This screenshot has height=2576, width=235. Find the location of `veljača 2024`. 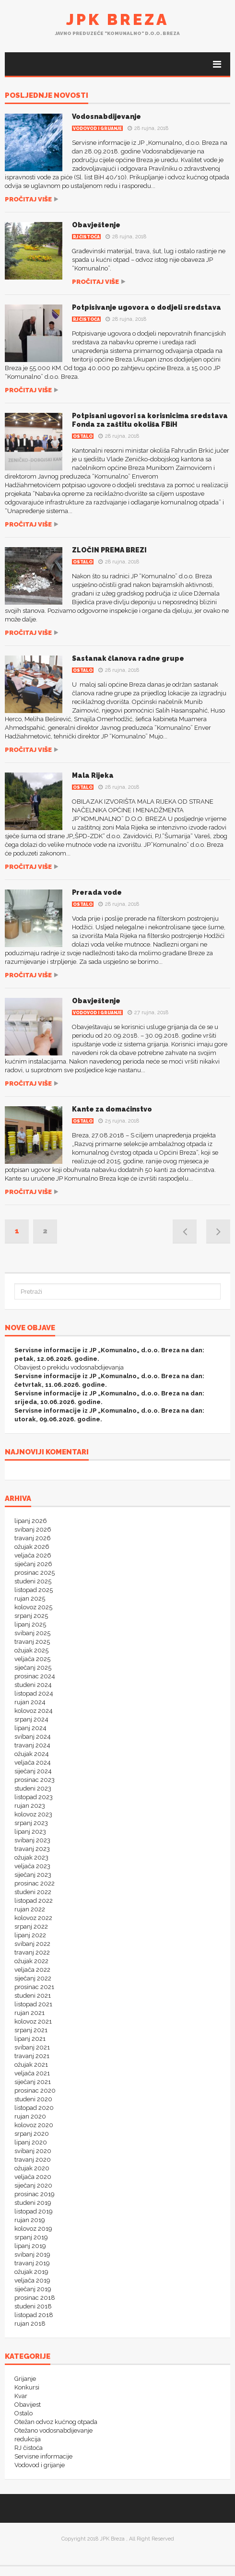

veljača 2024 is located at coordinates (32, 1762).